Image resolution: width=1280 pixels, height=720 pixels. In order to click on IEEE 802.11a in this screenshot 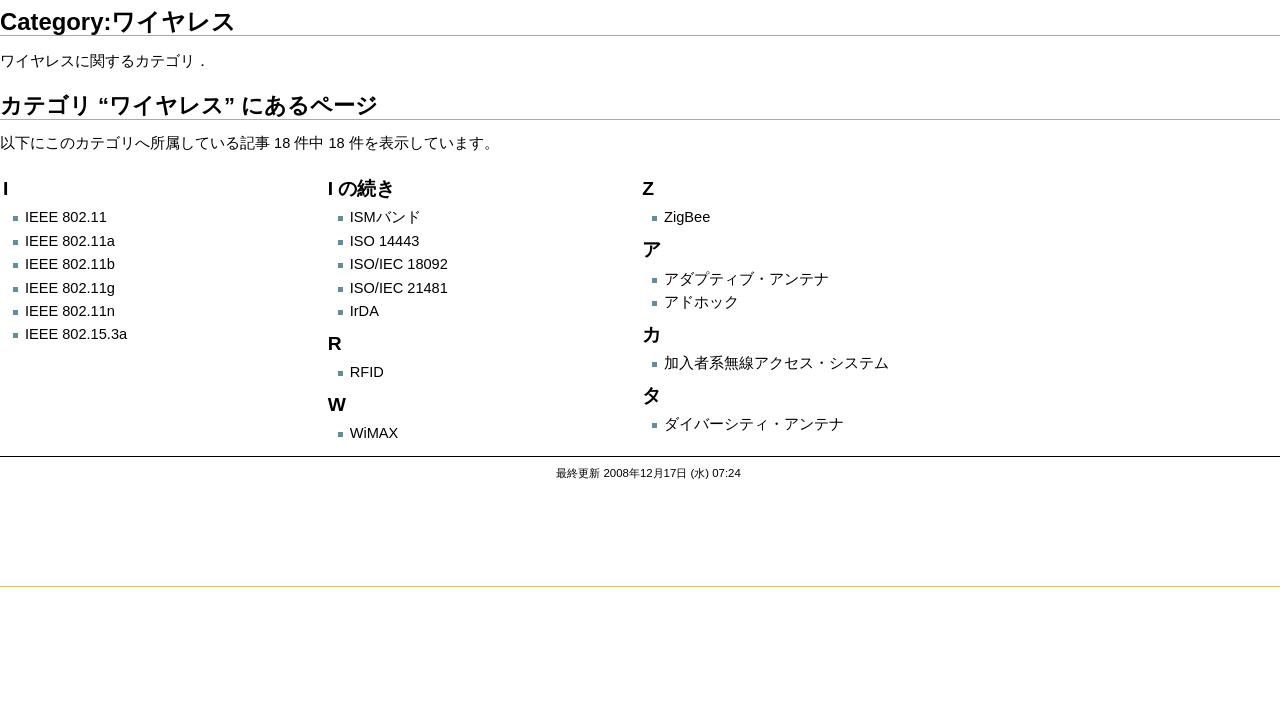, I will do `click(70, 241)`.